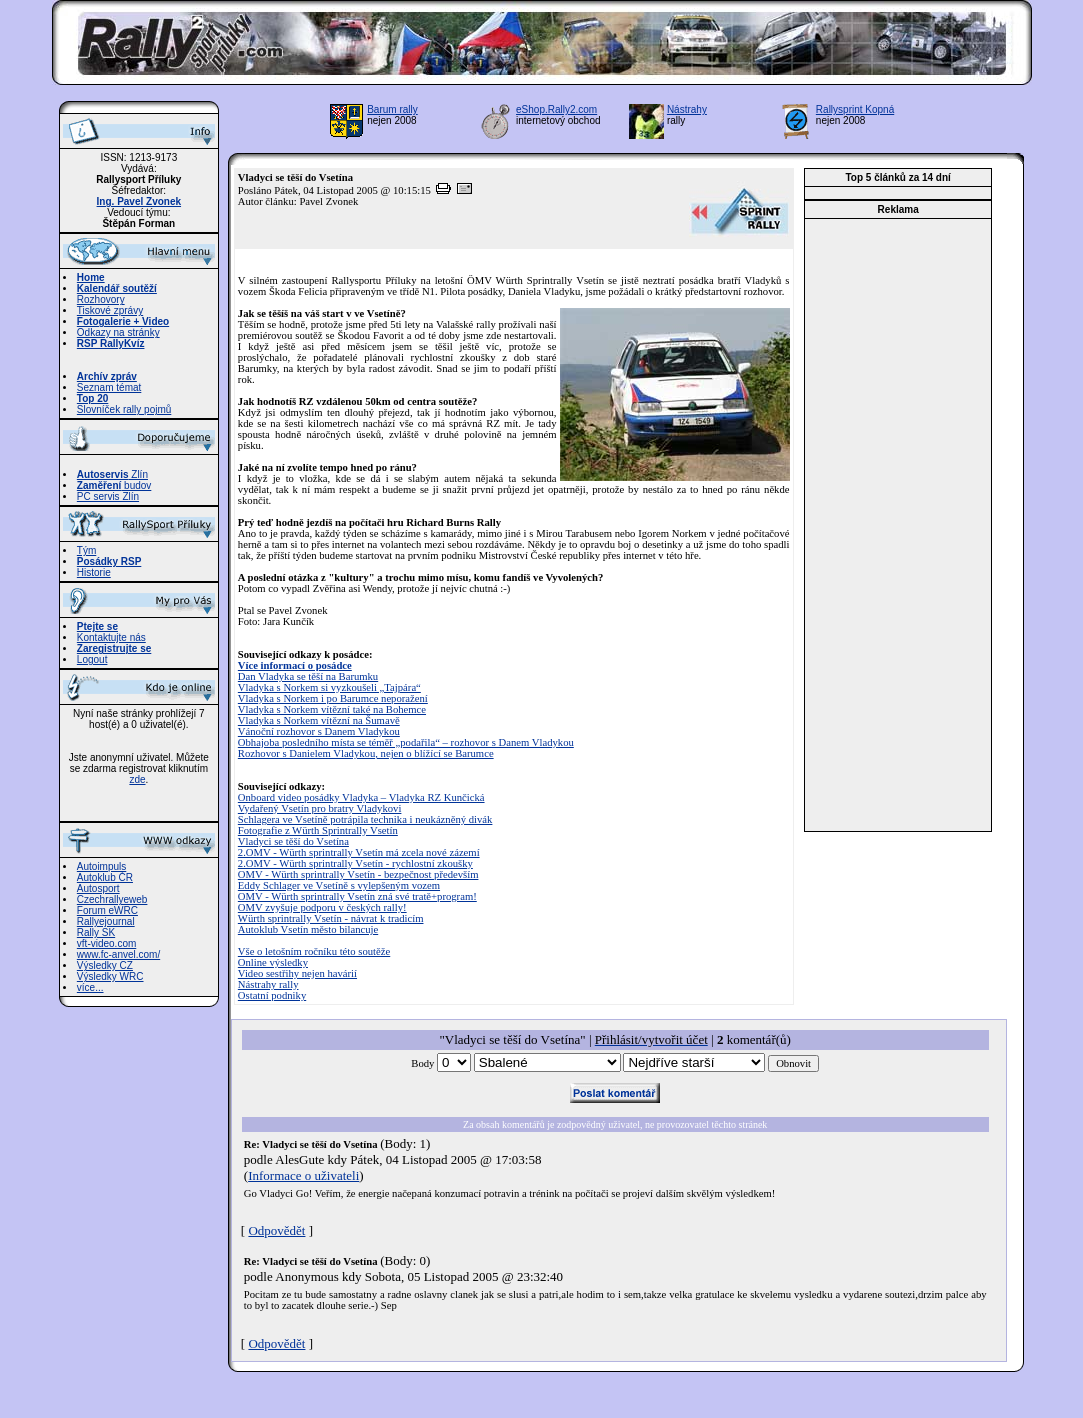  Describe the element at coordinates (106, 921) in the screenshot. I see `Rallyejournal` at that location.